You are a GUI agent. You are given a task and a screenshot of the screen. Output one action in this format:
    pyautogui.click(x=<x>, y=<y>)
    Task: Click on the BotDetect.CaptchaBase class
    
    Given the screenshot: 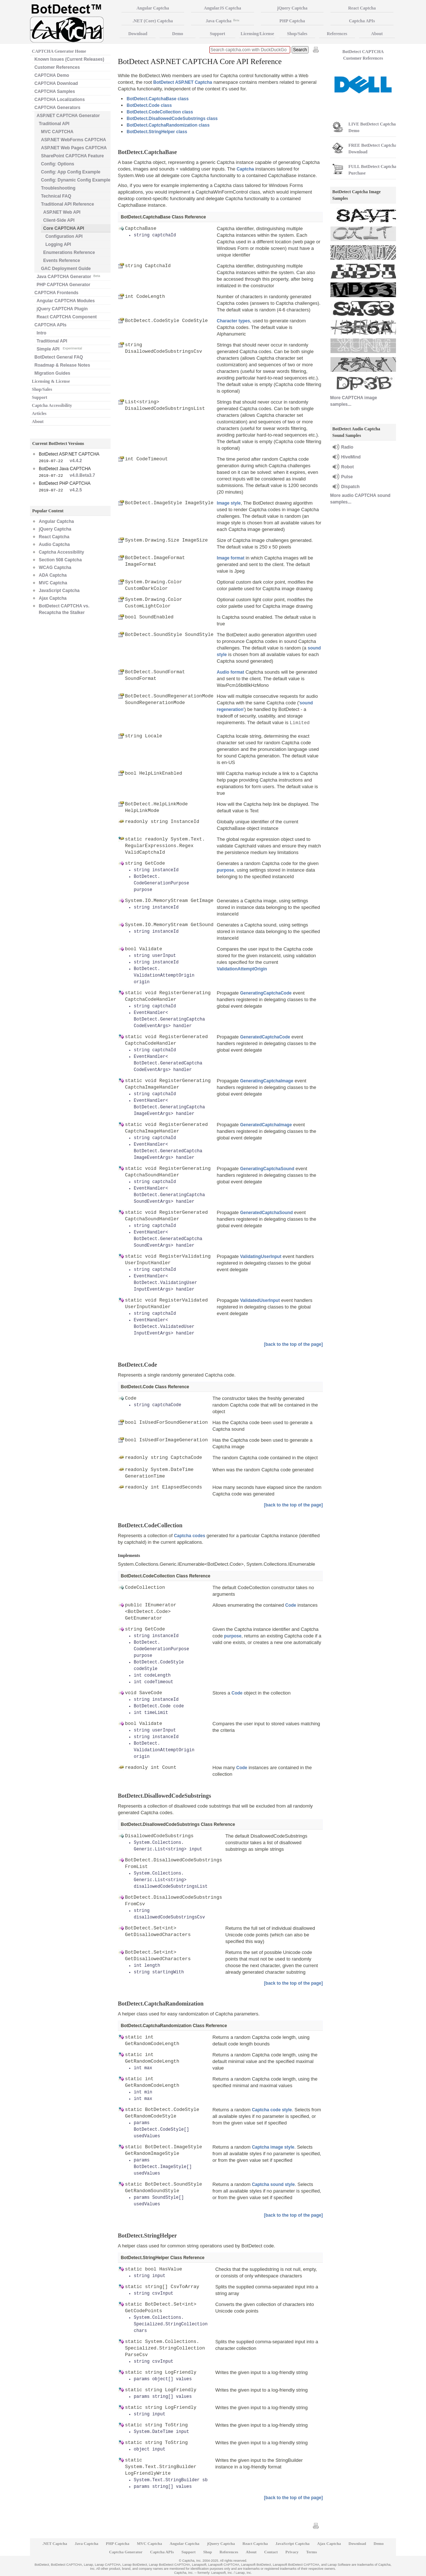 What is the action you would take?
    pyautogui.click(x=157, y=98)
    